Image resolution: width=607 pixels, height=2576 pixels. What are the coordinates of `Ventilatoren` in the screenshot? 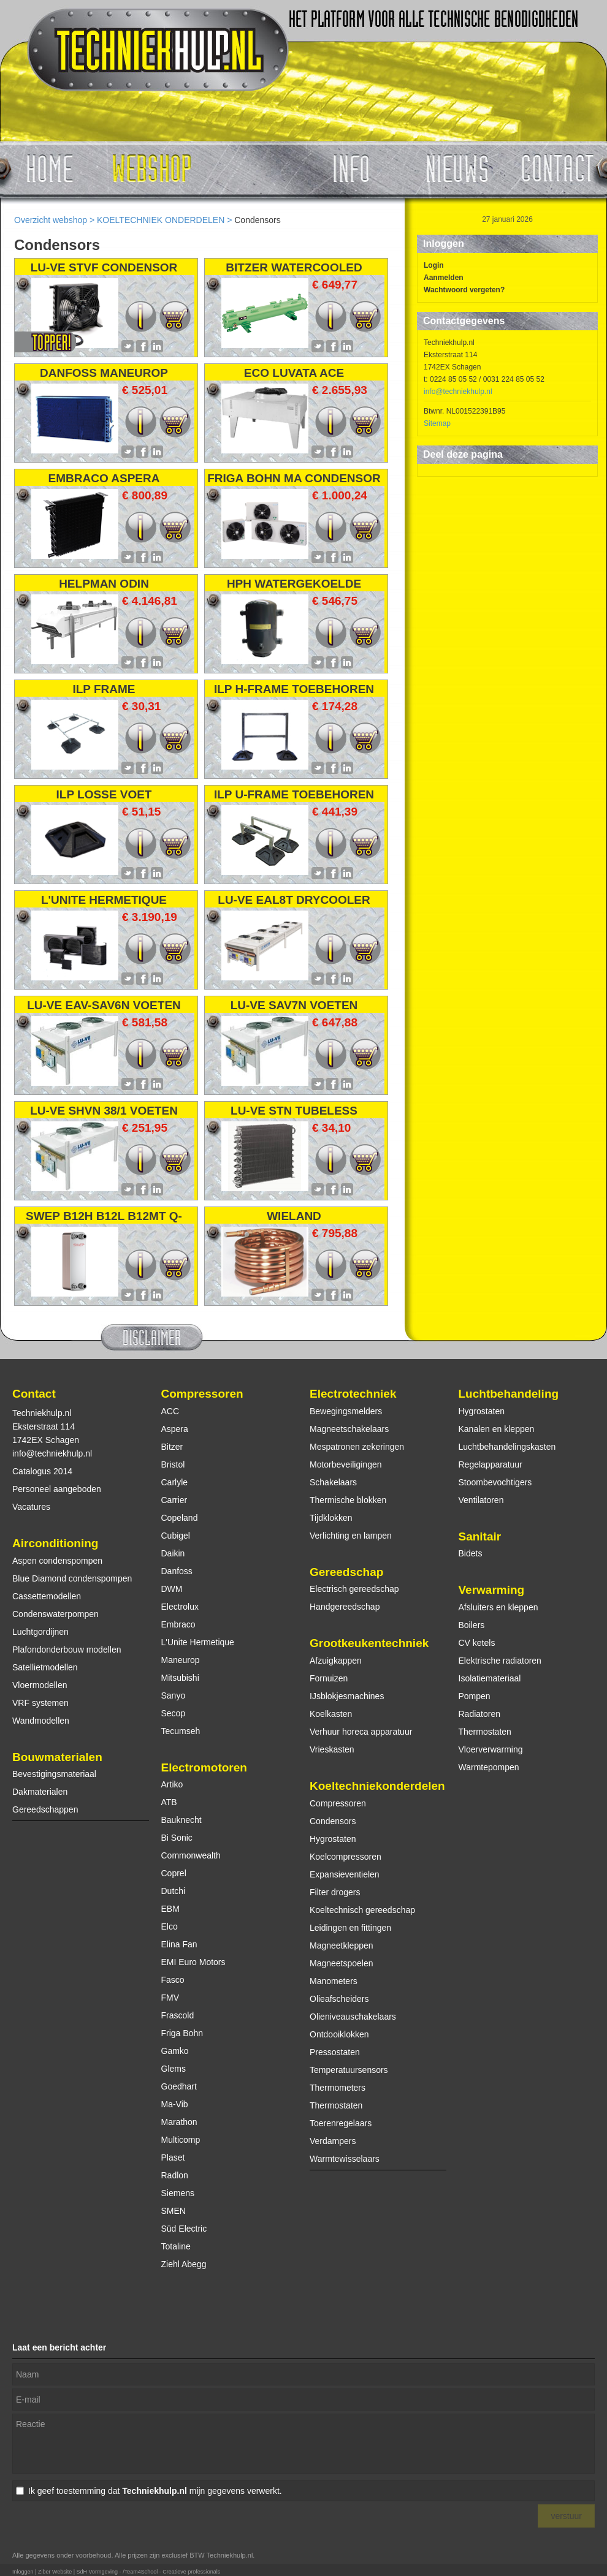 It's located at (481, 1500).